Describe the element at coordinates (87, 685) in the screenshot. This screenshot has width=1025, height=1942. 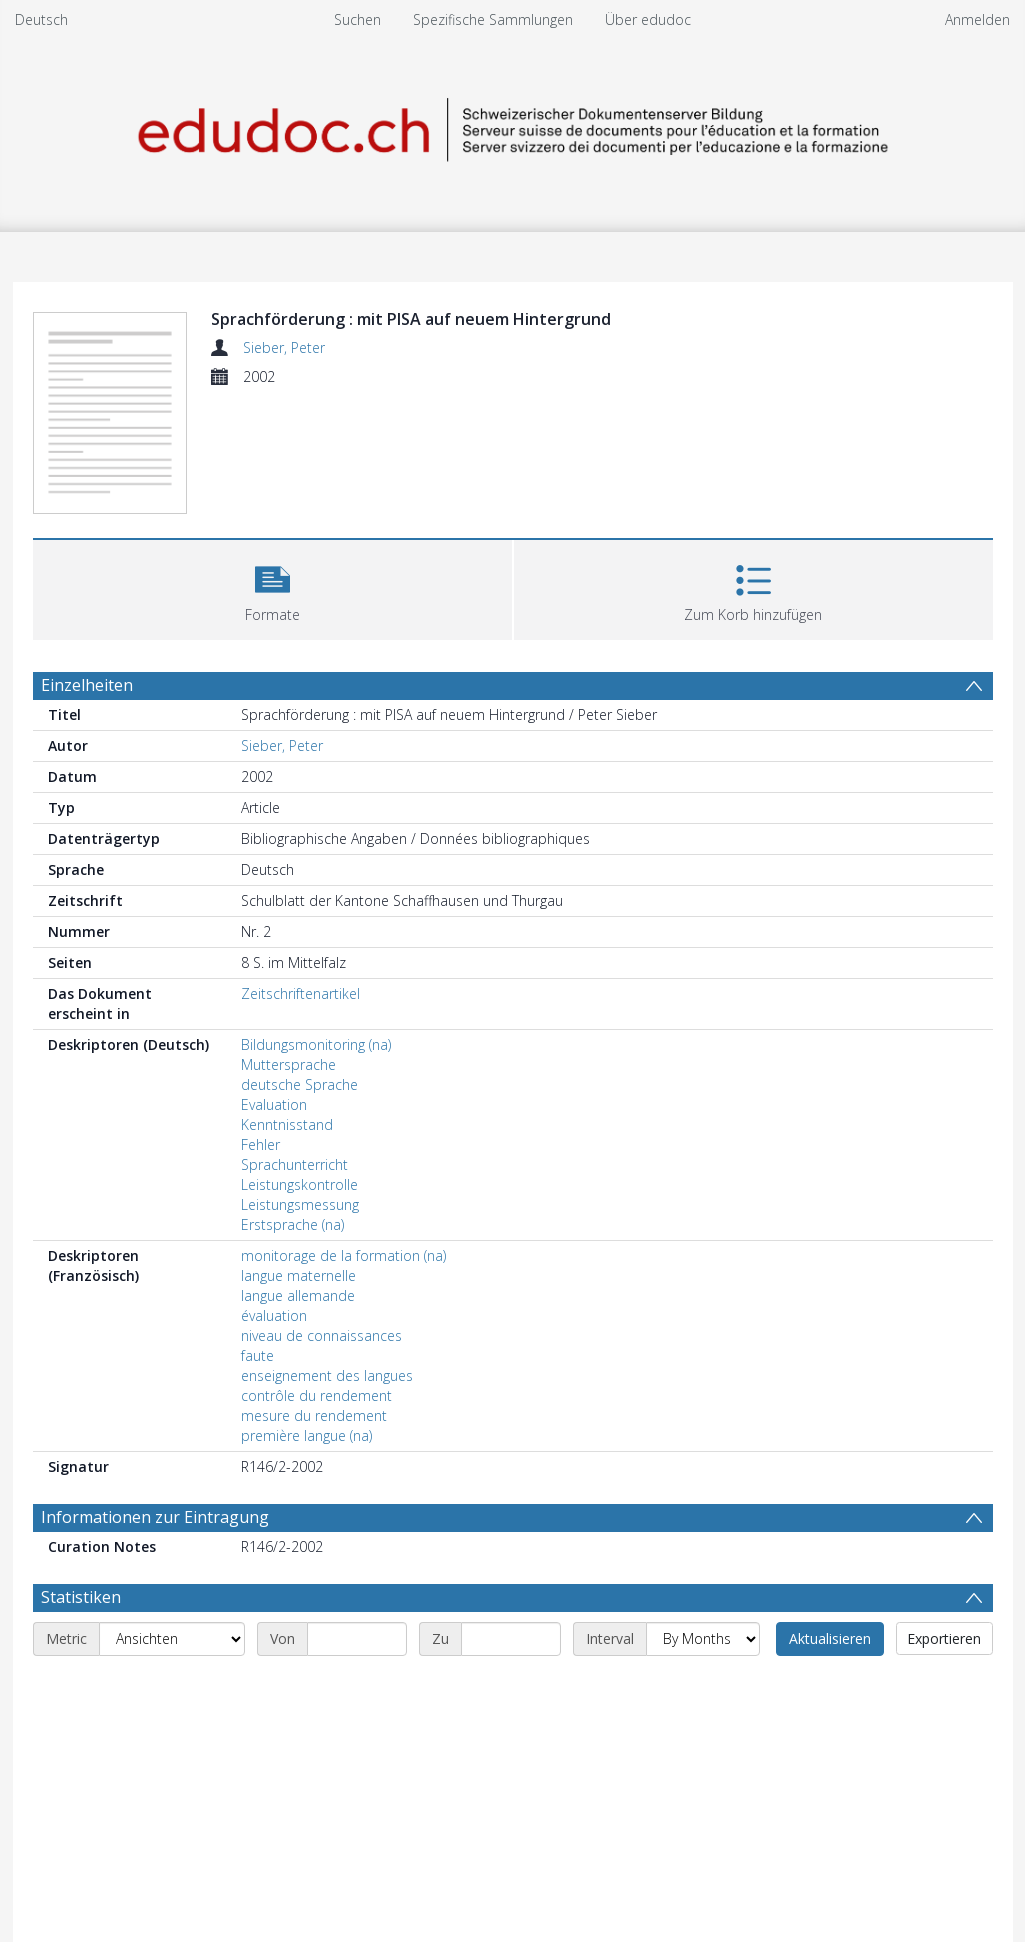
I see `Einzelheiten` at that location.